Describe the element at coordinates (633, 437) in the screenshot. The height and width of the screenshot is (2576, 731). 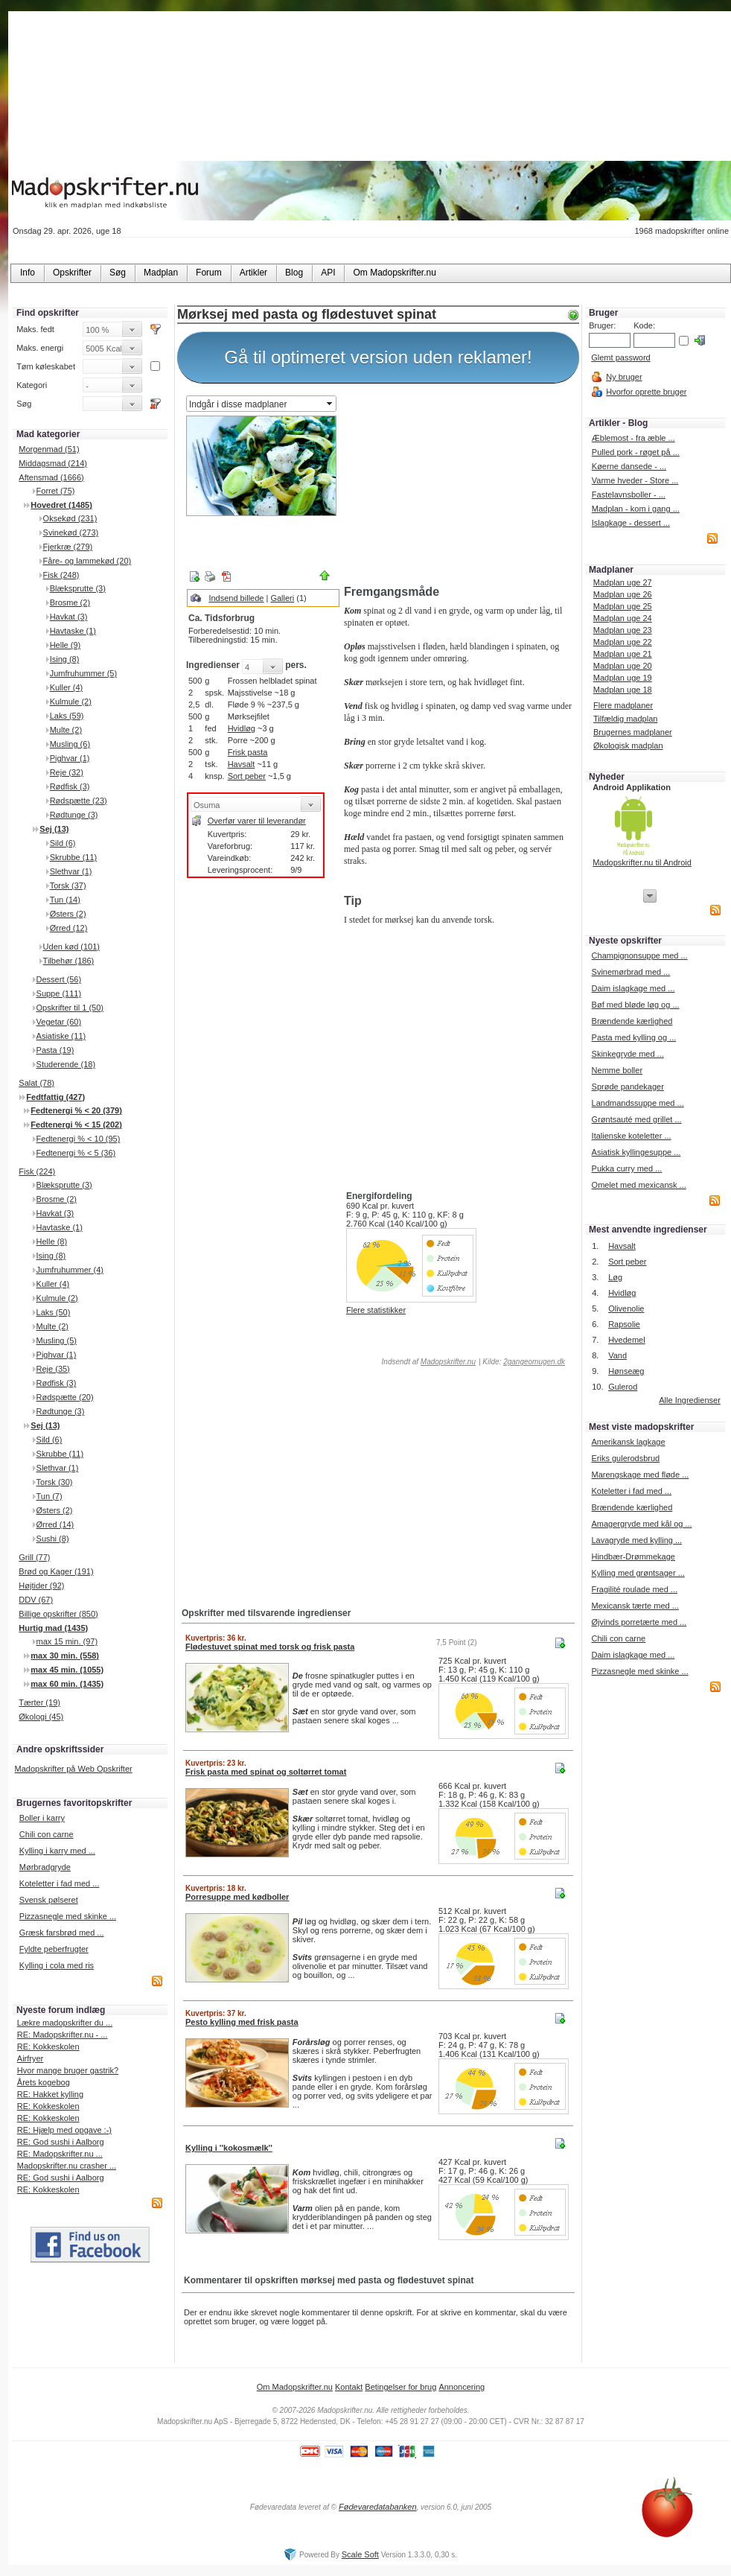
I see `Æblemost - fra æble ...` at that location.